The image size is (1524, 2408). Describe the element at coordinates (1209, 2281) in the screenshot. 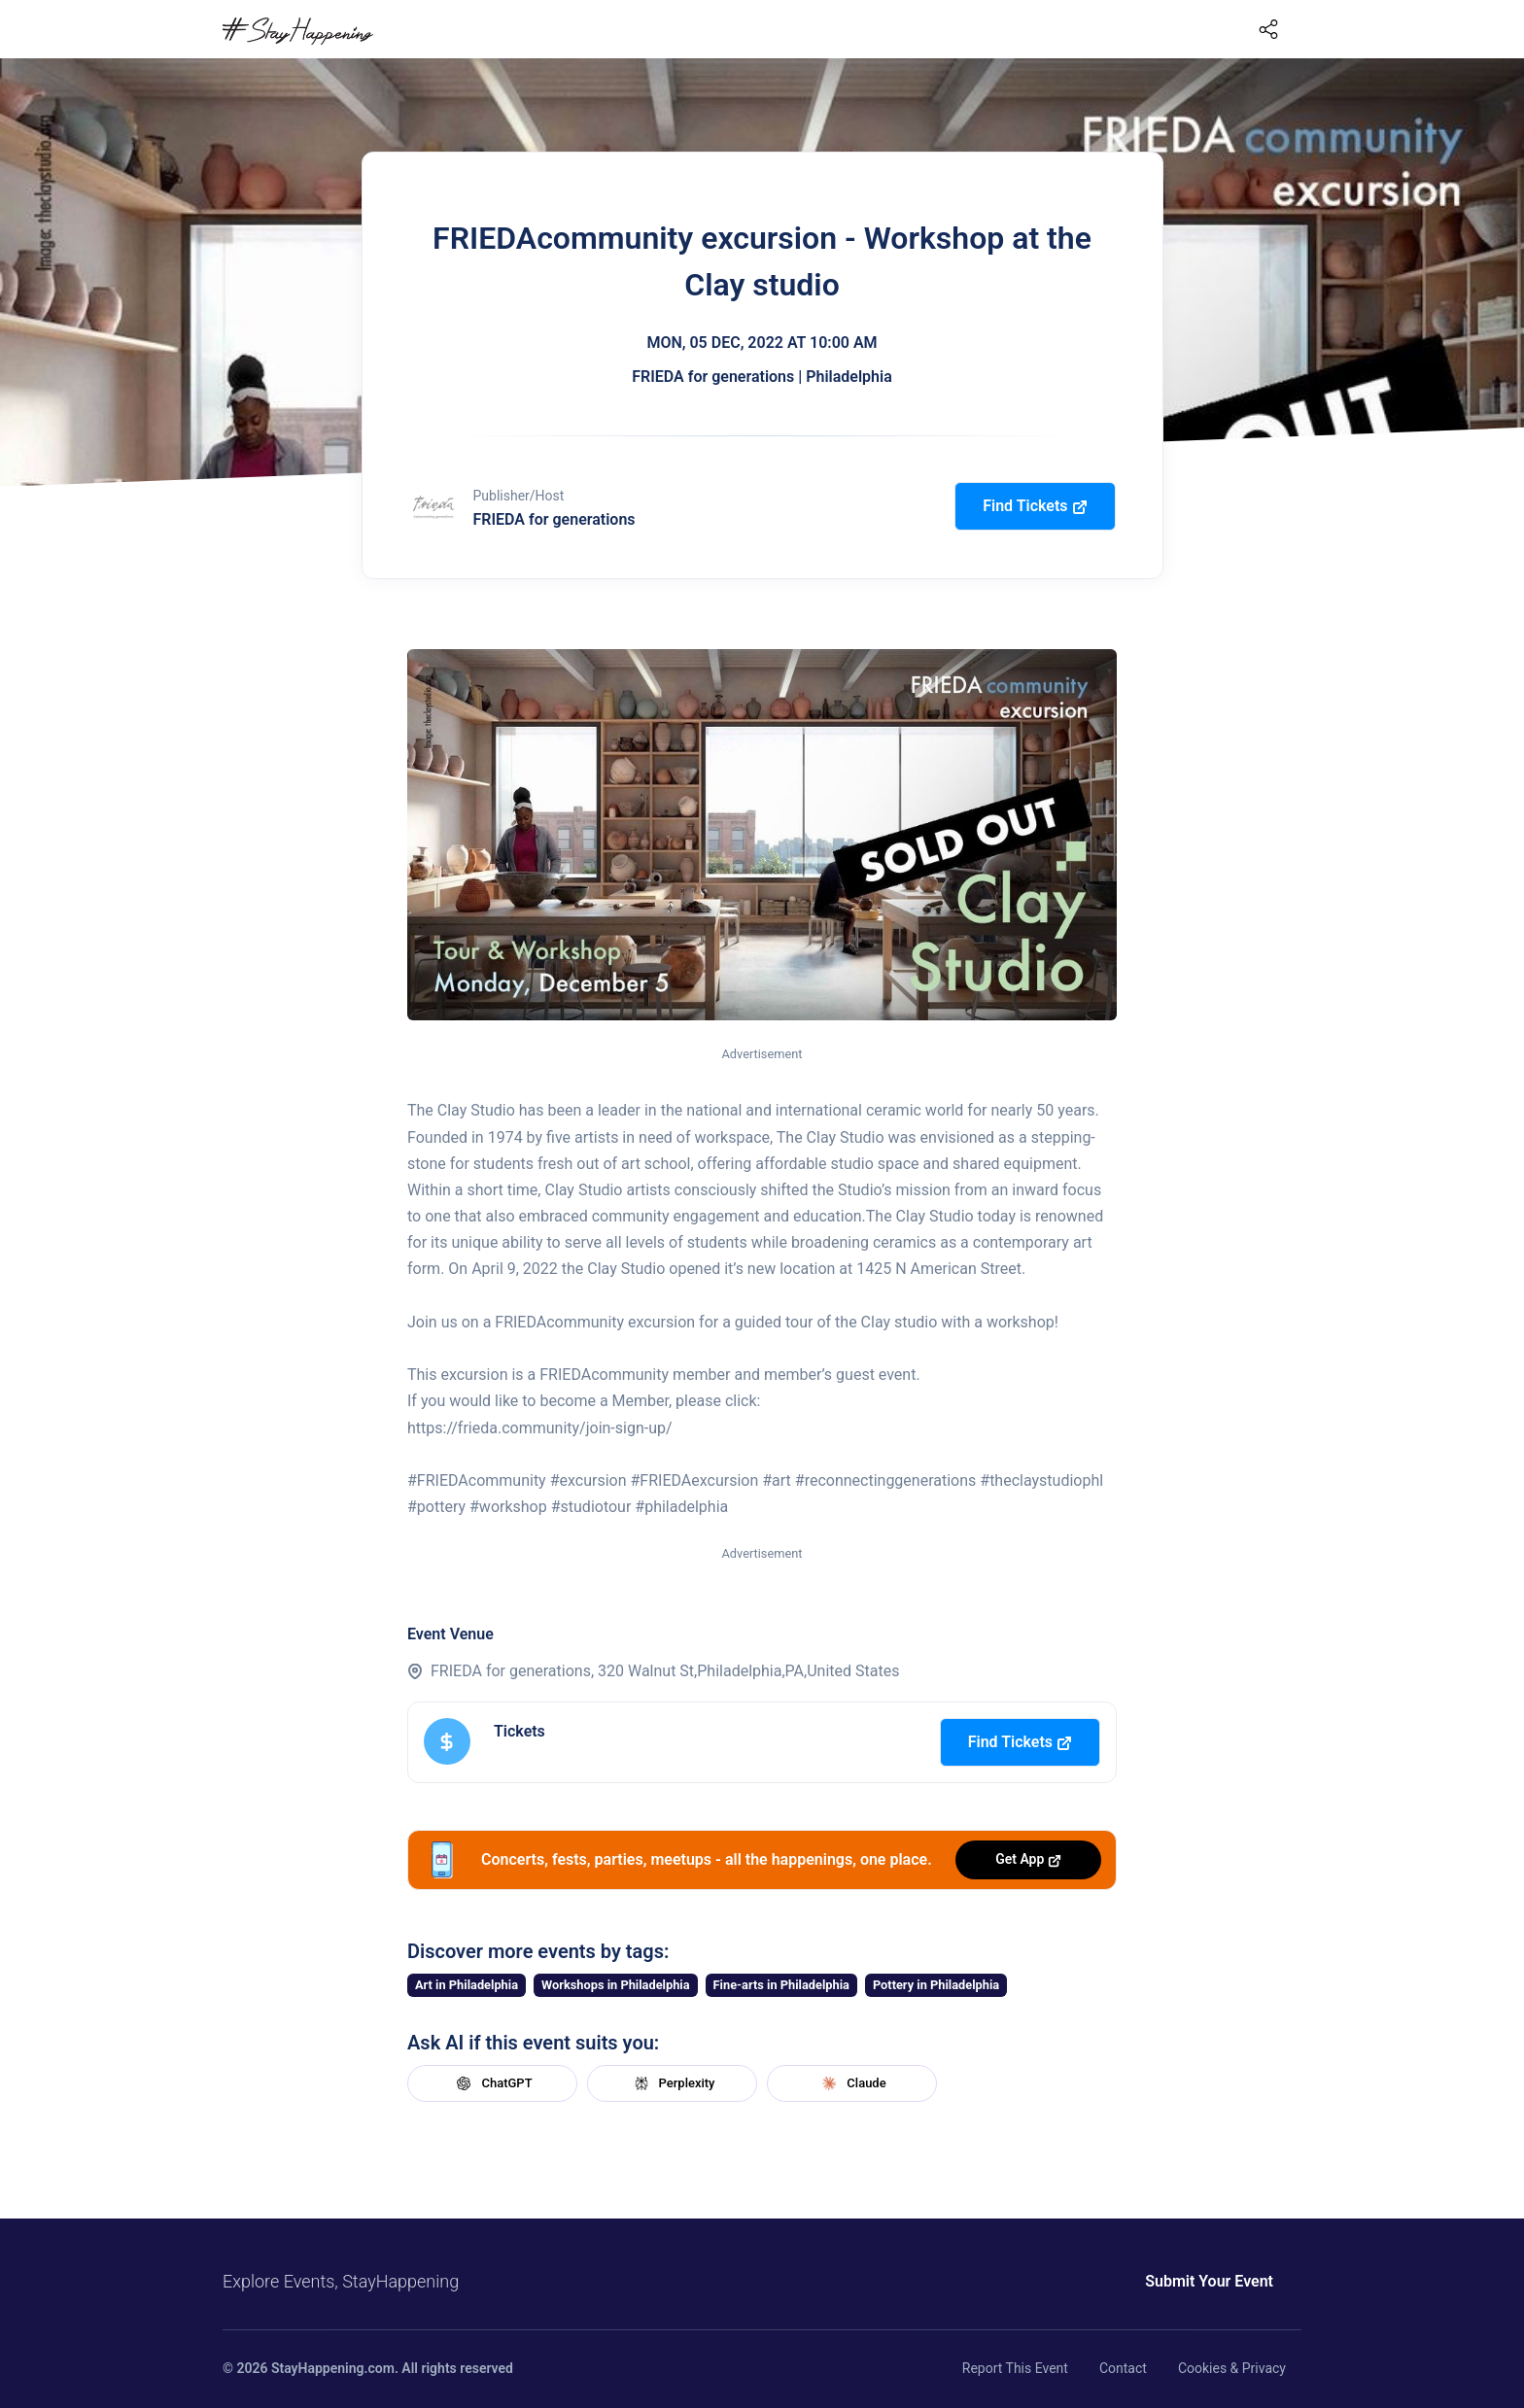

I see `Submit Your Event` at that location.